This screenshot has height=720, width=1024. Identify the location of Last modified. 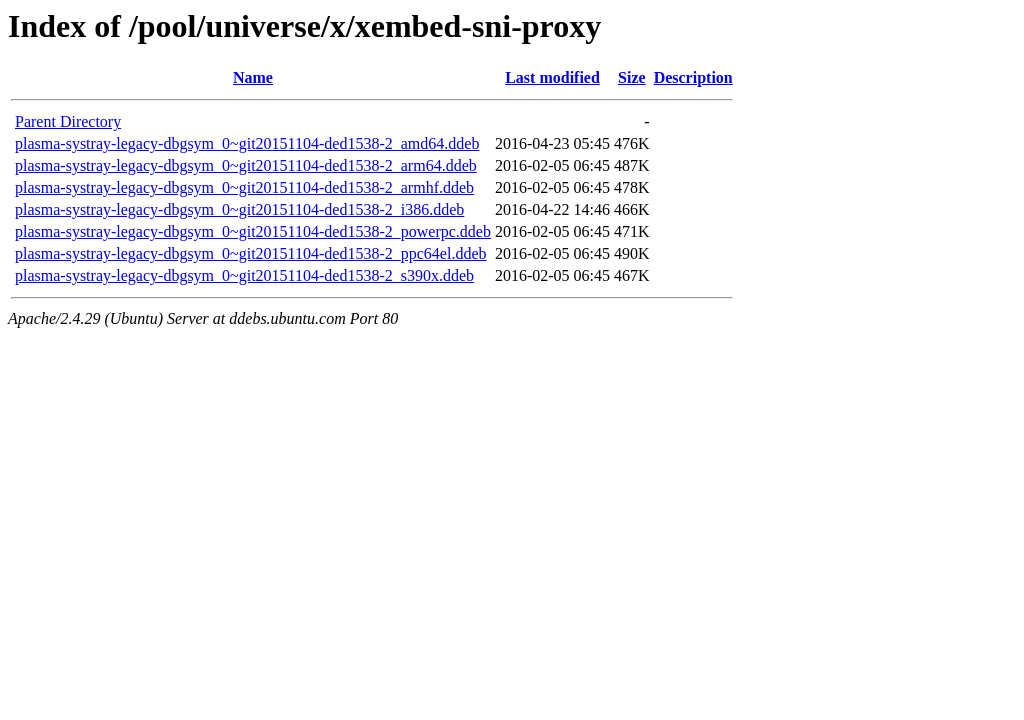
(552, 77).